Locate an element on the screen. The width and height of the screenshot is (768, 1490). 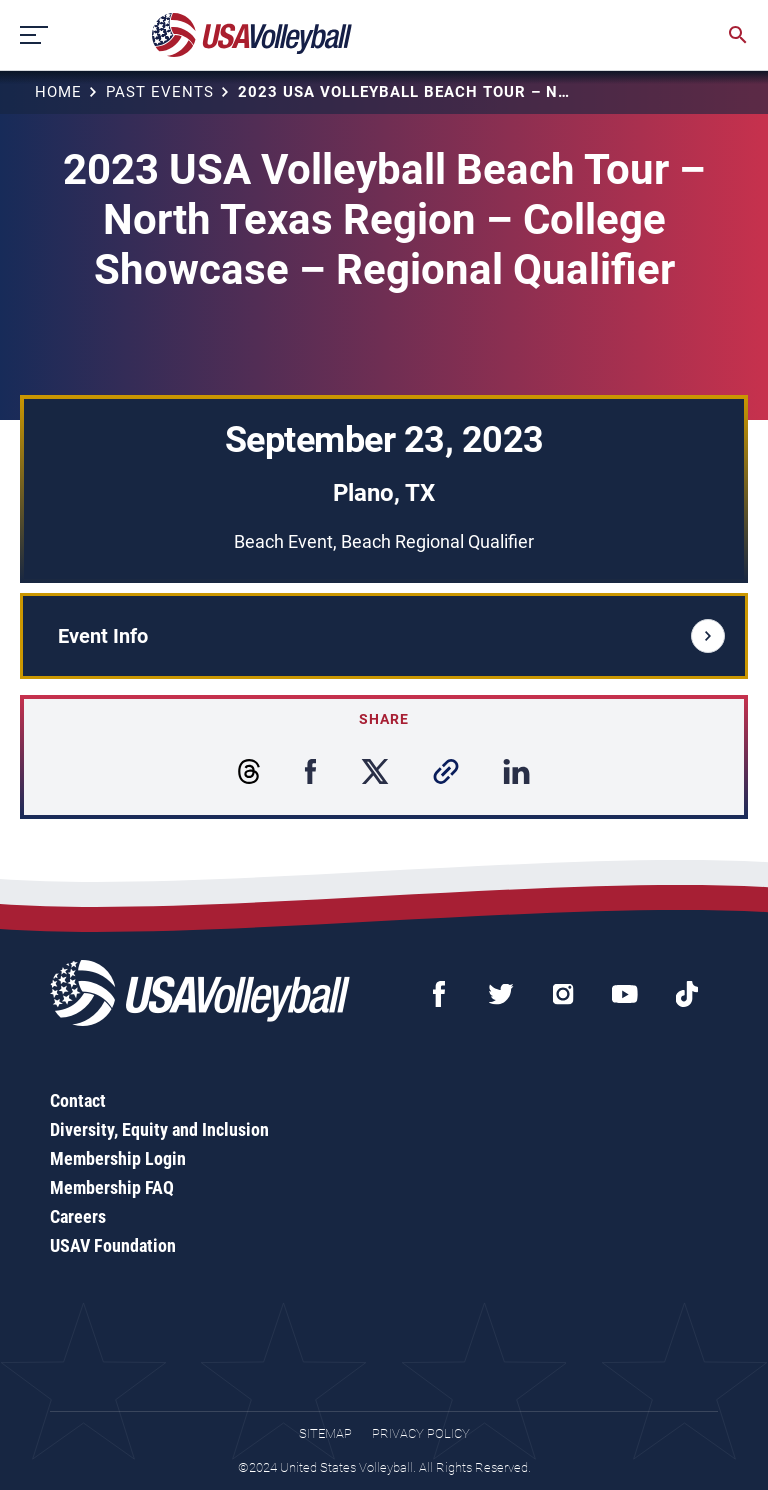
Sitemap is located at coordinates (325, 1433).